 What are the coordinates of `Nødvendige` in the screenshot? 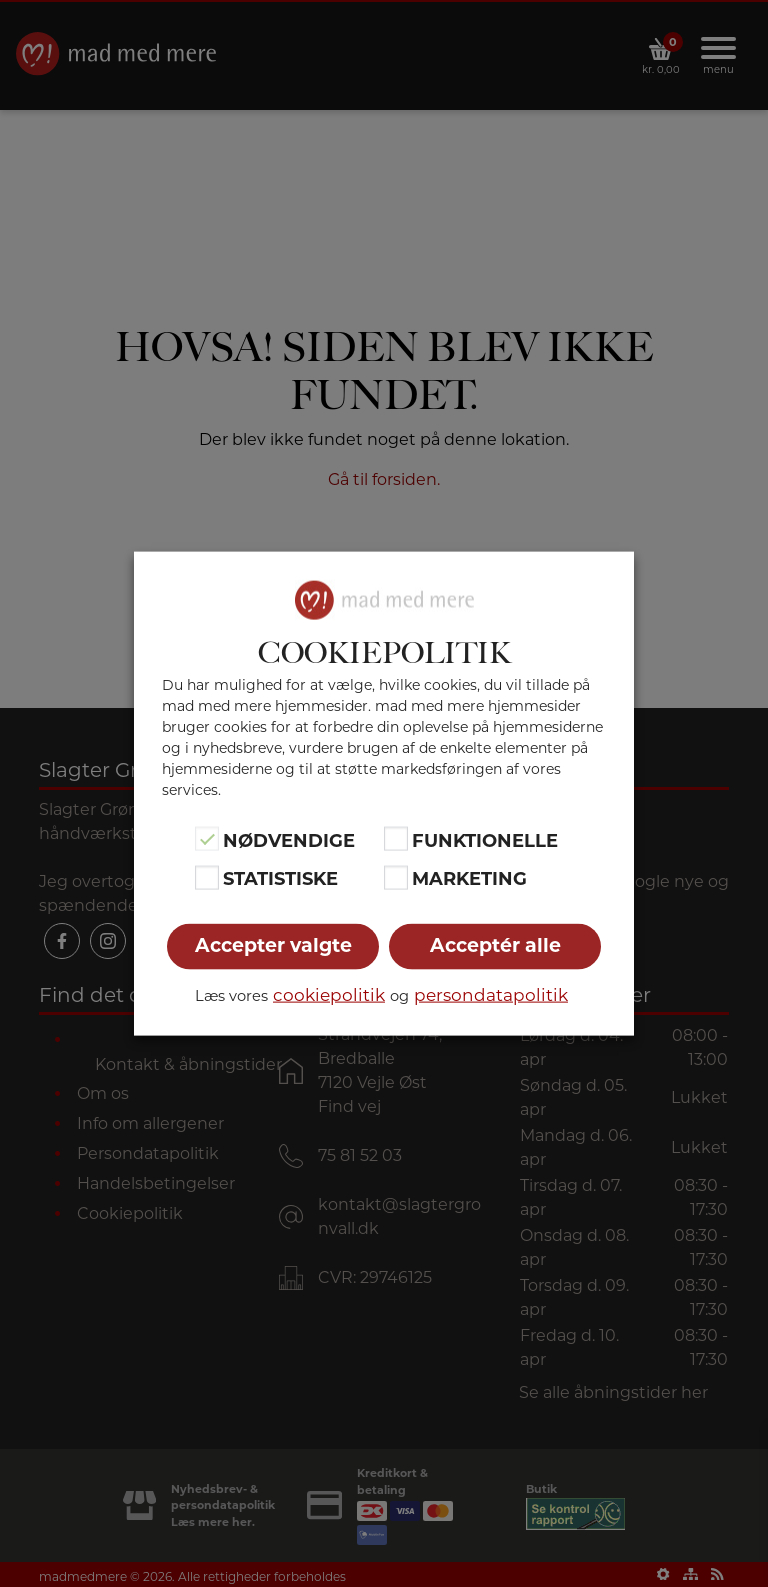 It's located at (289, 841).